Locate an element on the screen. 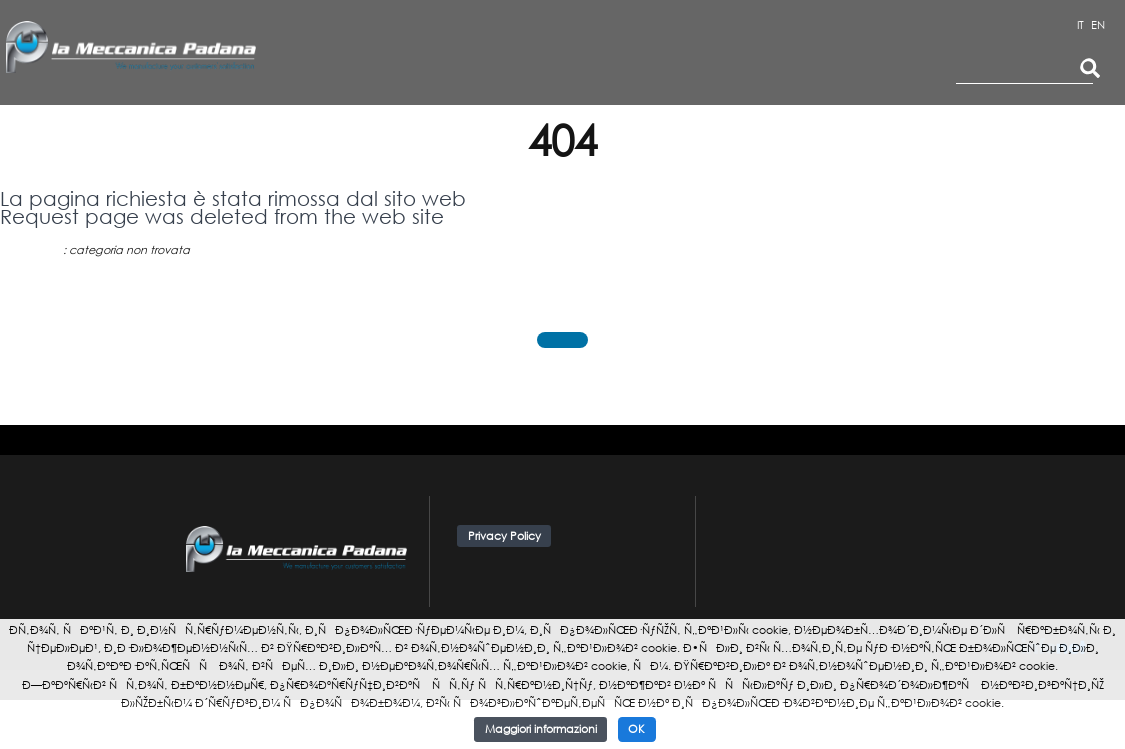 This screenshot has width=1125, height=749. IT is located at coordinates (1080, 25).